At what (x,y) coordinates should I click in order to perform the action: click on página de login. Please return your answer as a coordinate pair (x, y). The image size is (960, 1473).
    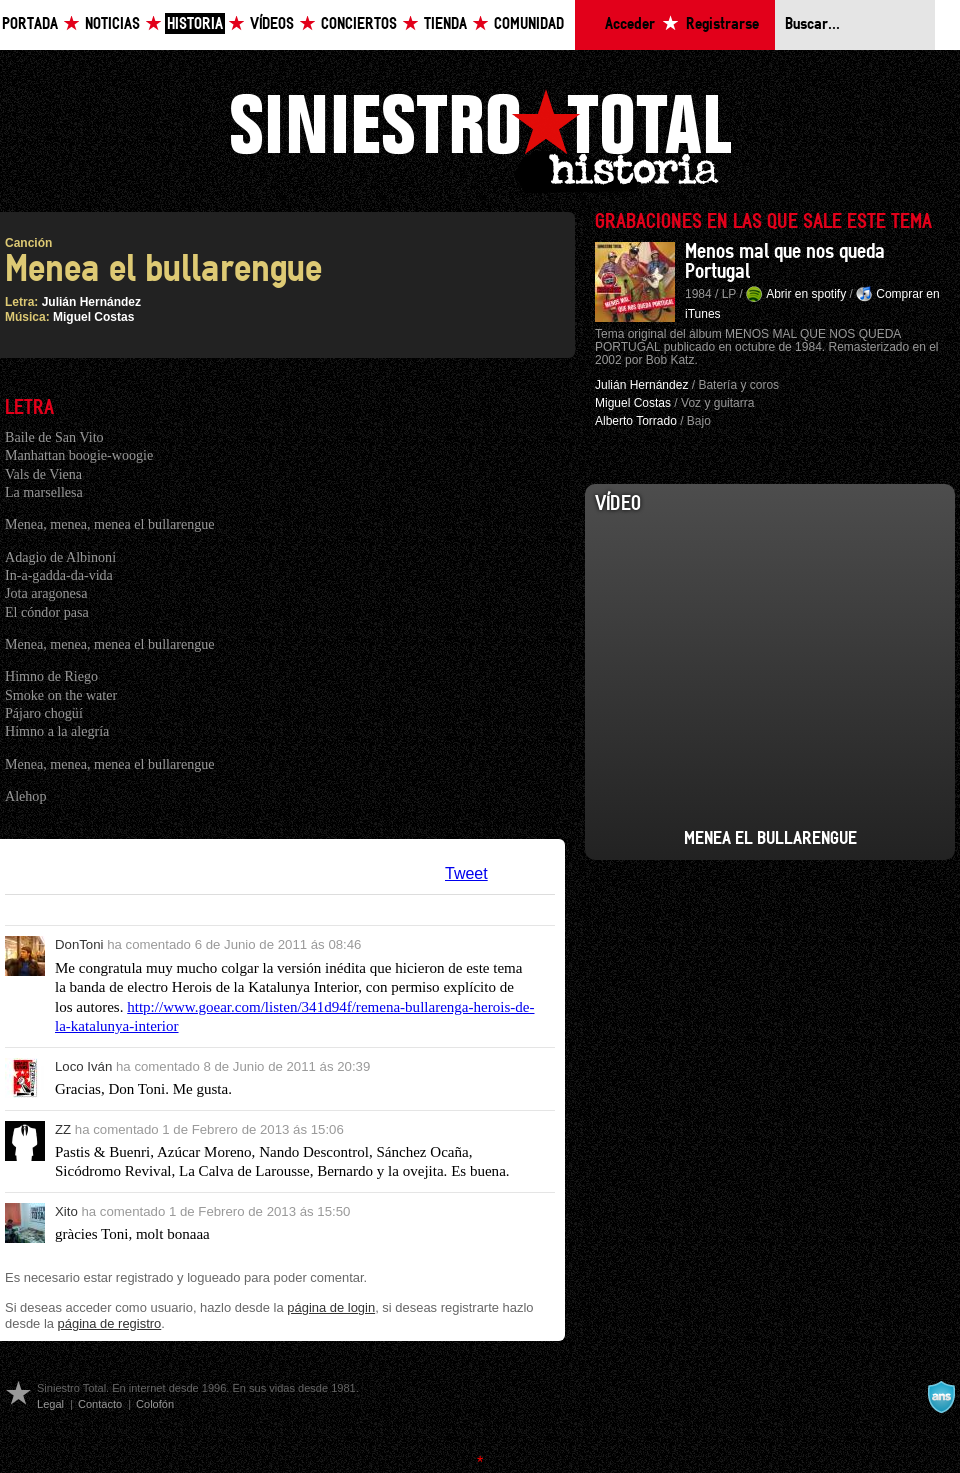
    Looking at the image, I should click on (331, 1307).